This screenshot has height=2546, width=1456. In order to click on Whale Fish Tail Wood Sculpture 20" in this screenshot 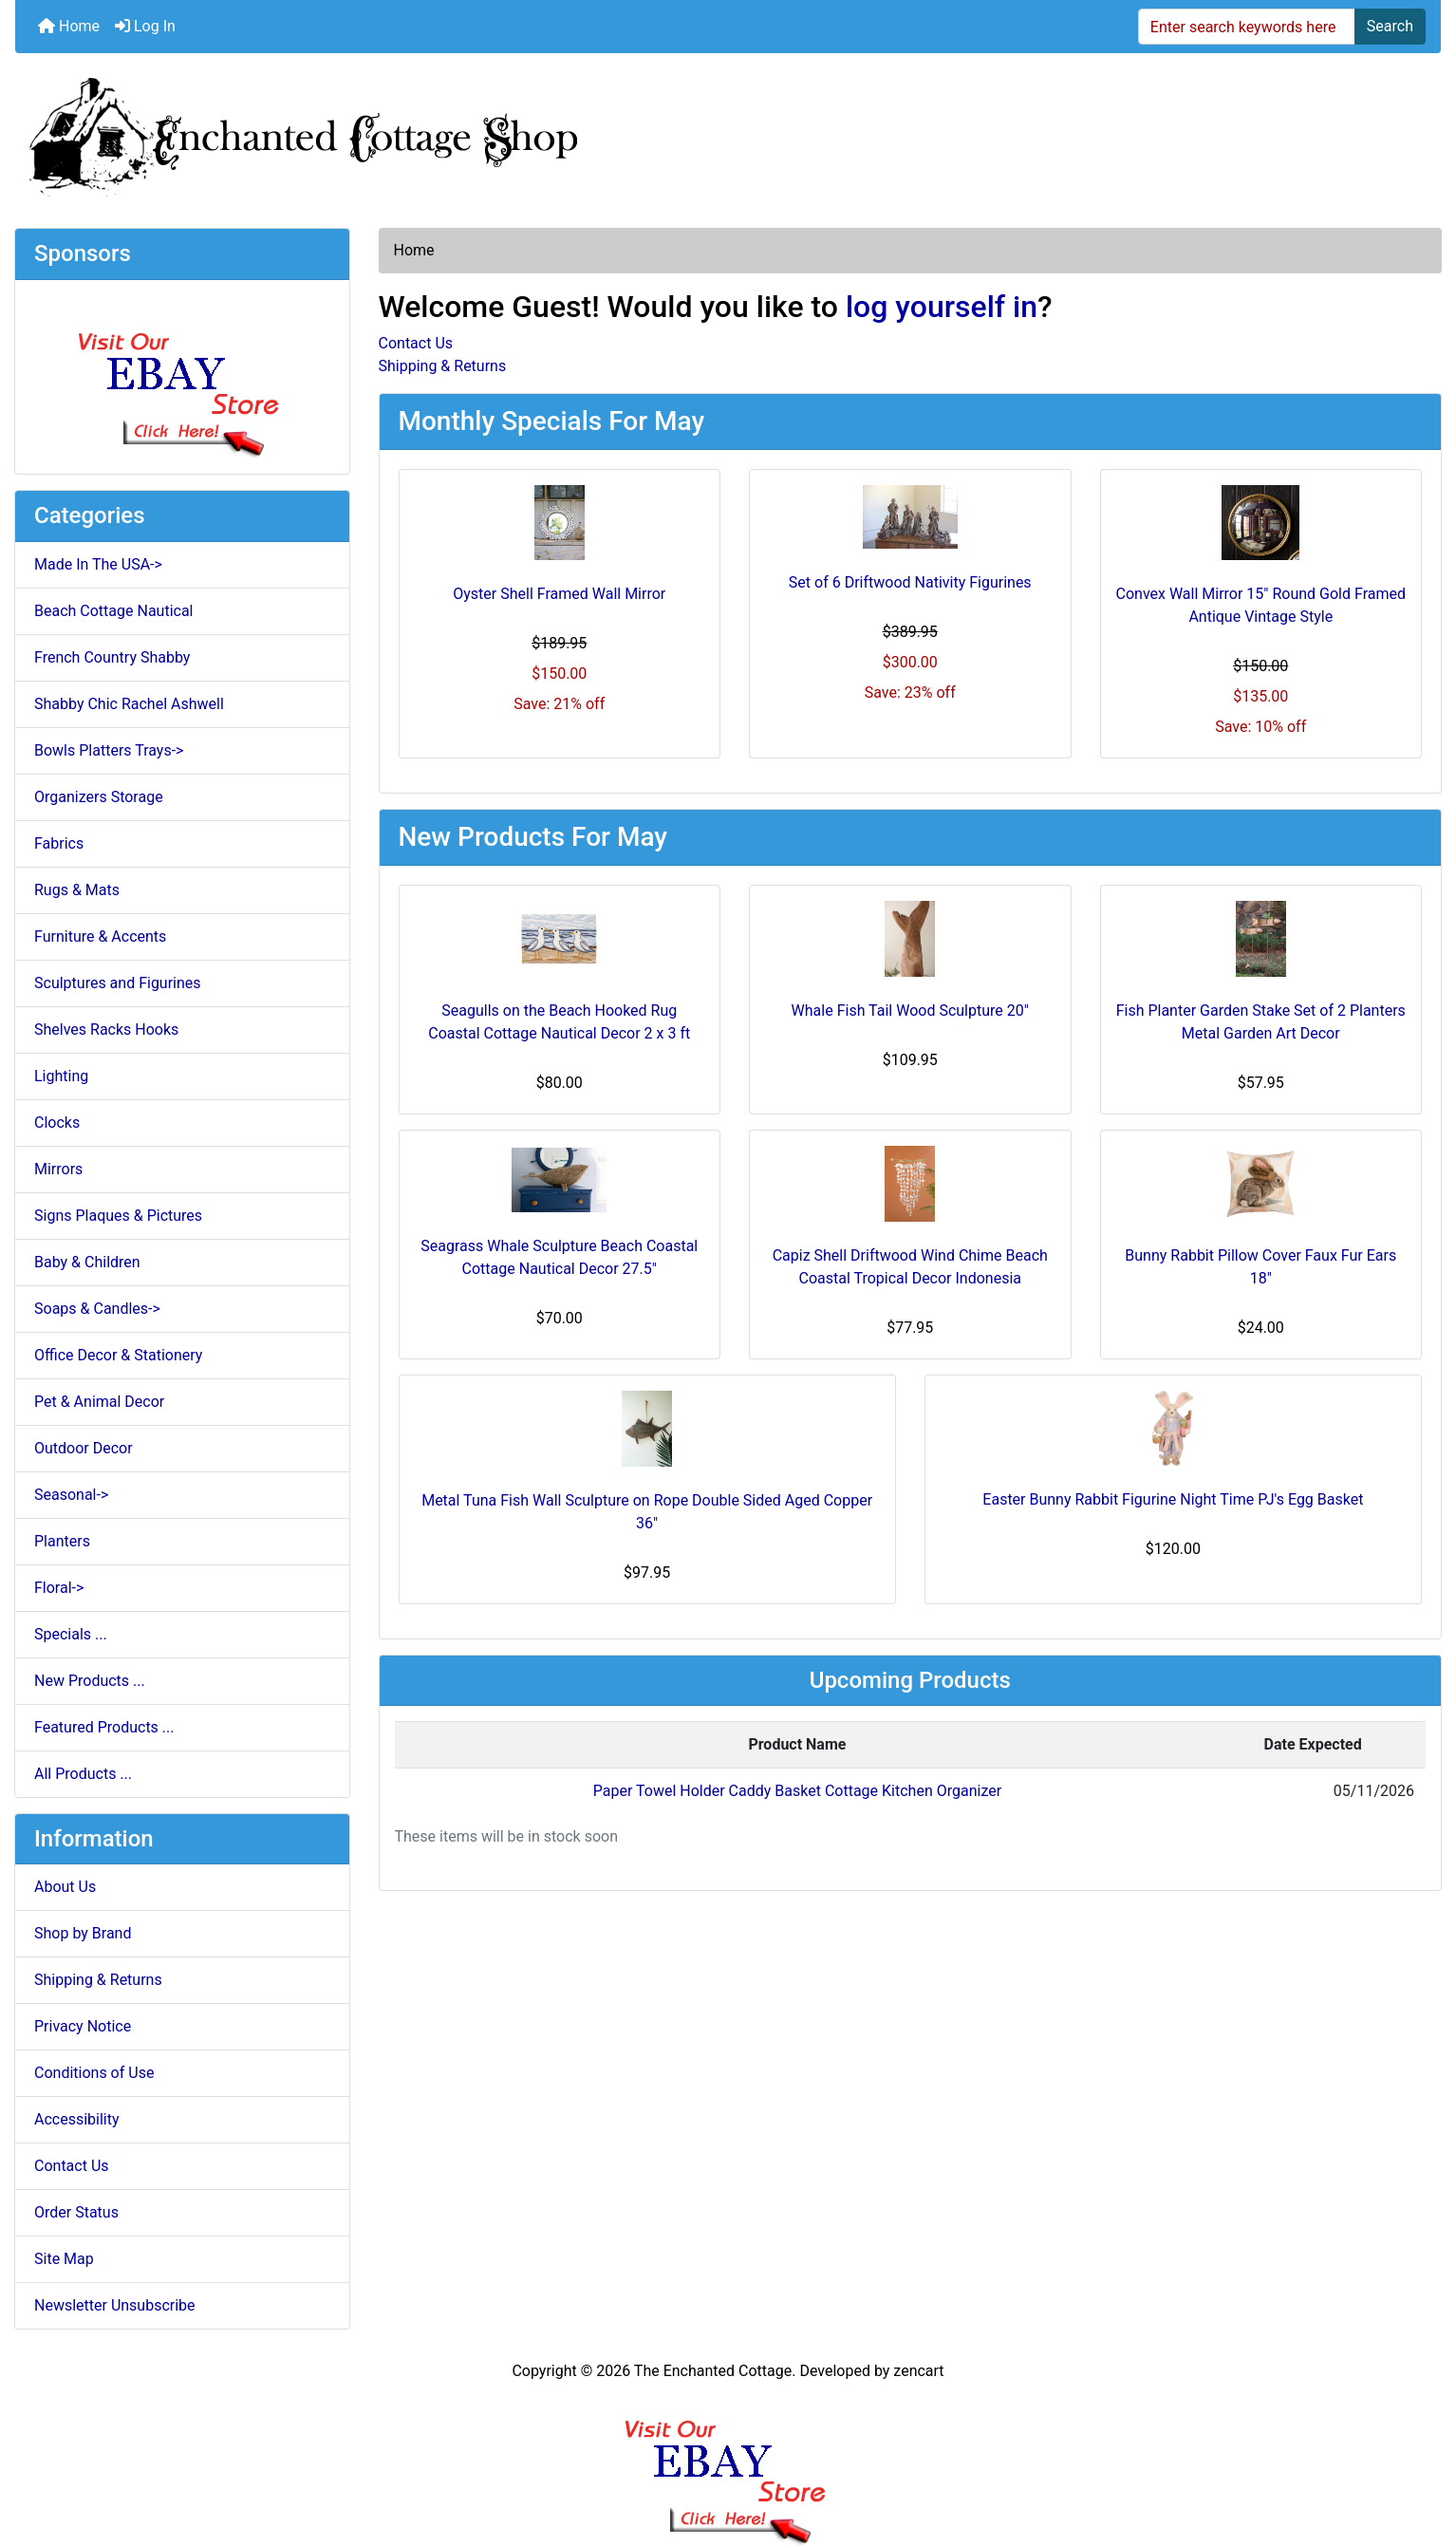, I will do `click(910, 1011)`.